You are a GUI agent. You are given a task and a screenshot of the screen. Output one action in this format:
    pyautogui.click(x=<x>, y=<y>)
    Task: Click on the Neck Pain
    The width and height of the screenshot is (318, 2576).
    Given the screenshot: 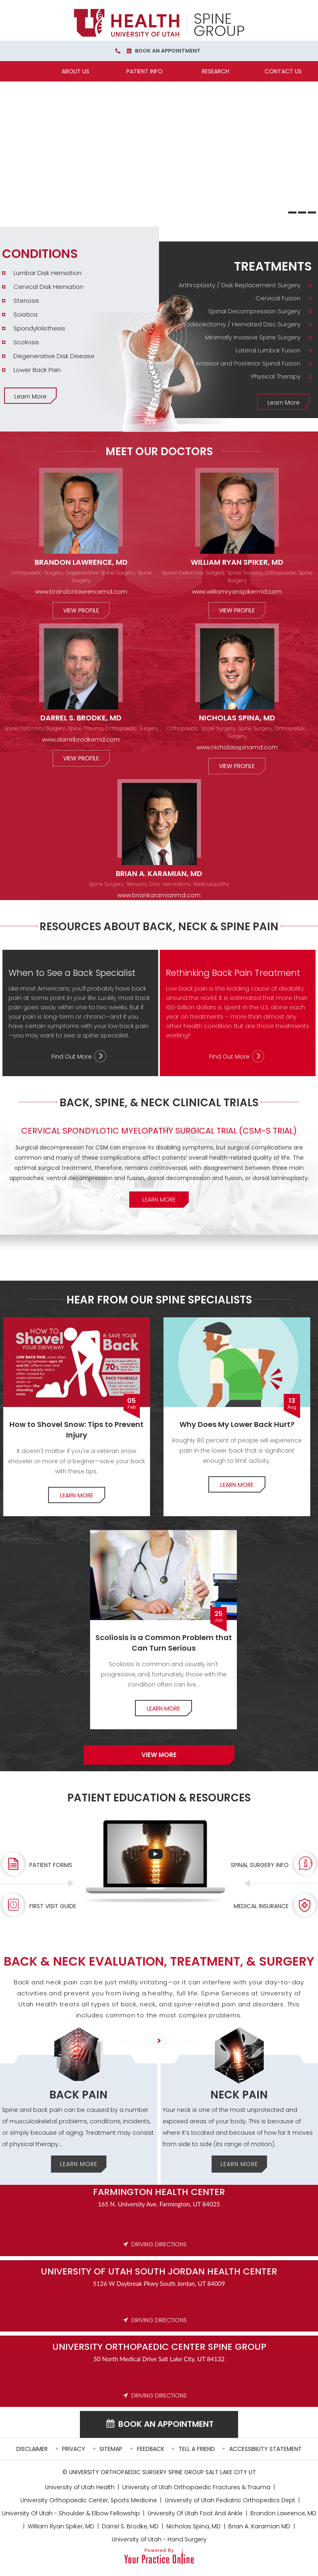 What is the action you would take?
    pyautogui.click(x=239, y=2094)
    